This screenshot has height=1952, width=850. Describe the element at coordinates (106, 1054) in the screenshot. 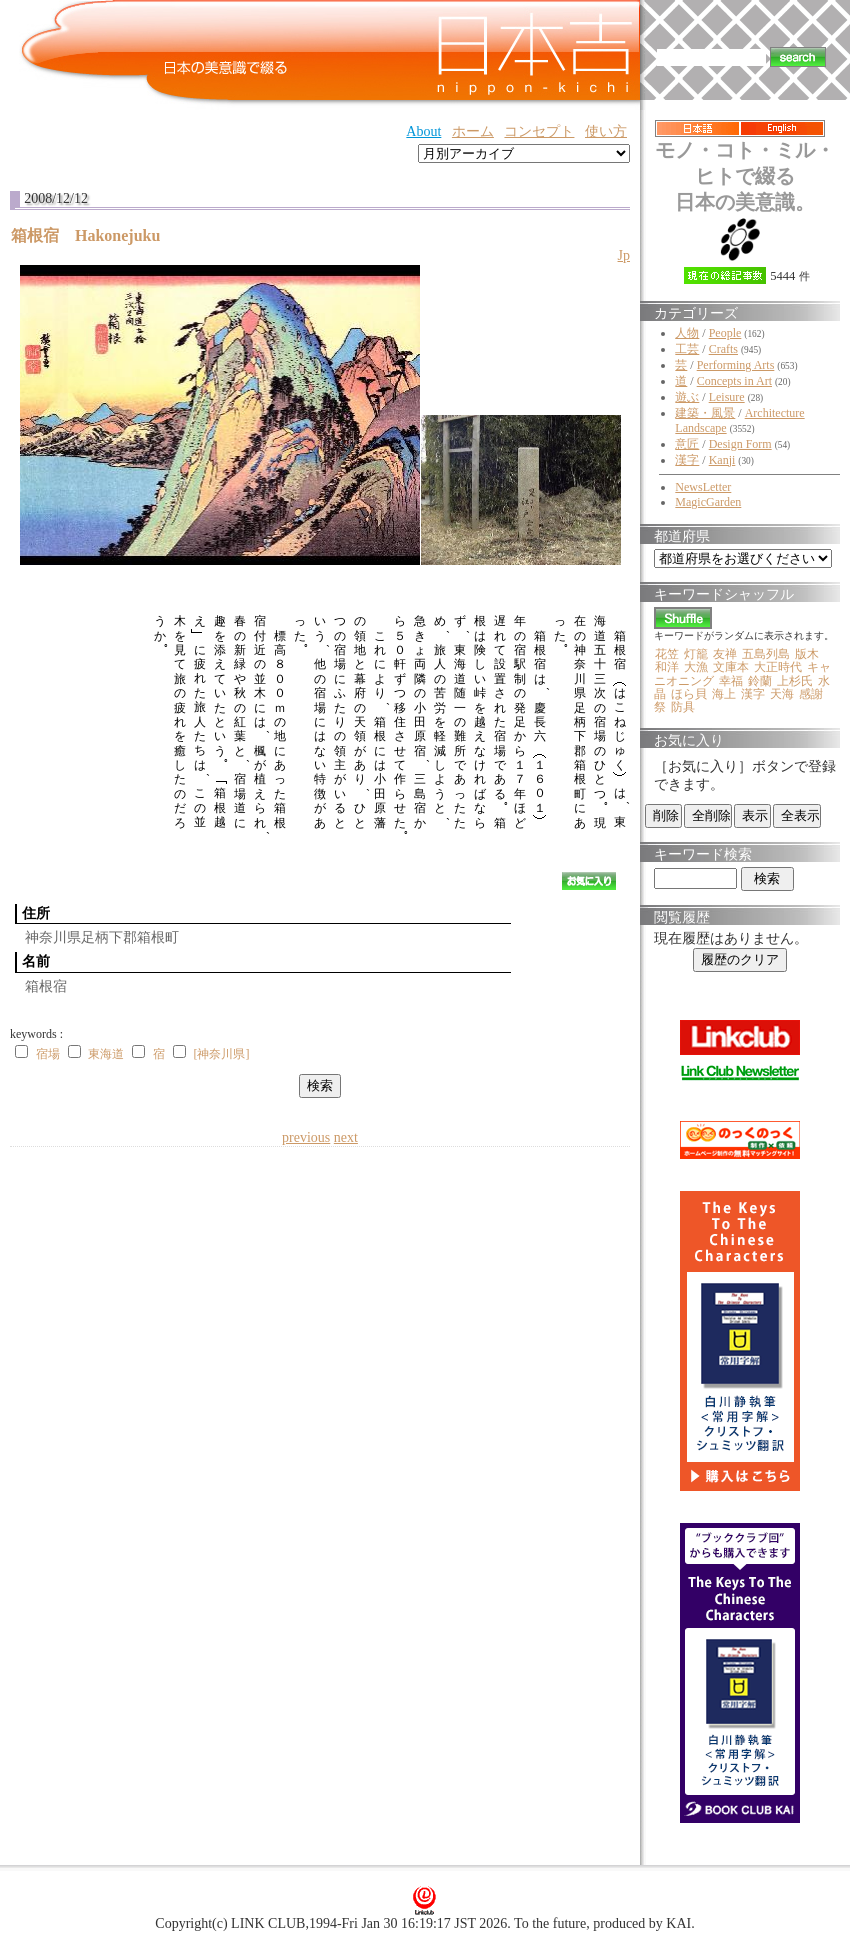

I see `東海道` at that location.